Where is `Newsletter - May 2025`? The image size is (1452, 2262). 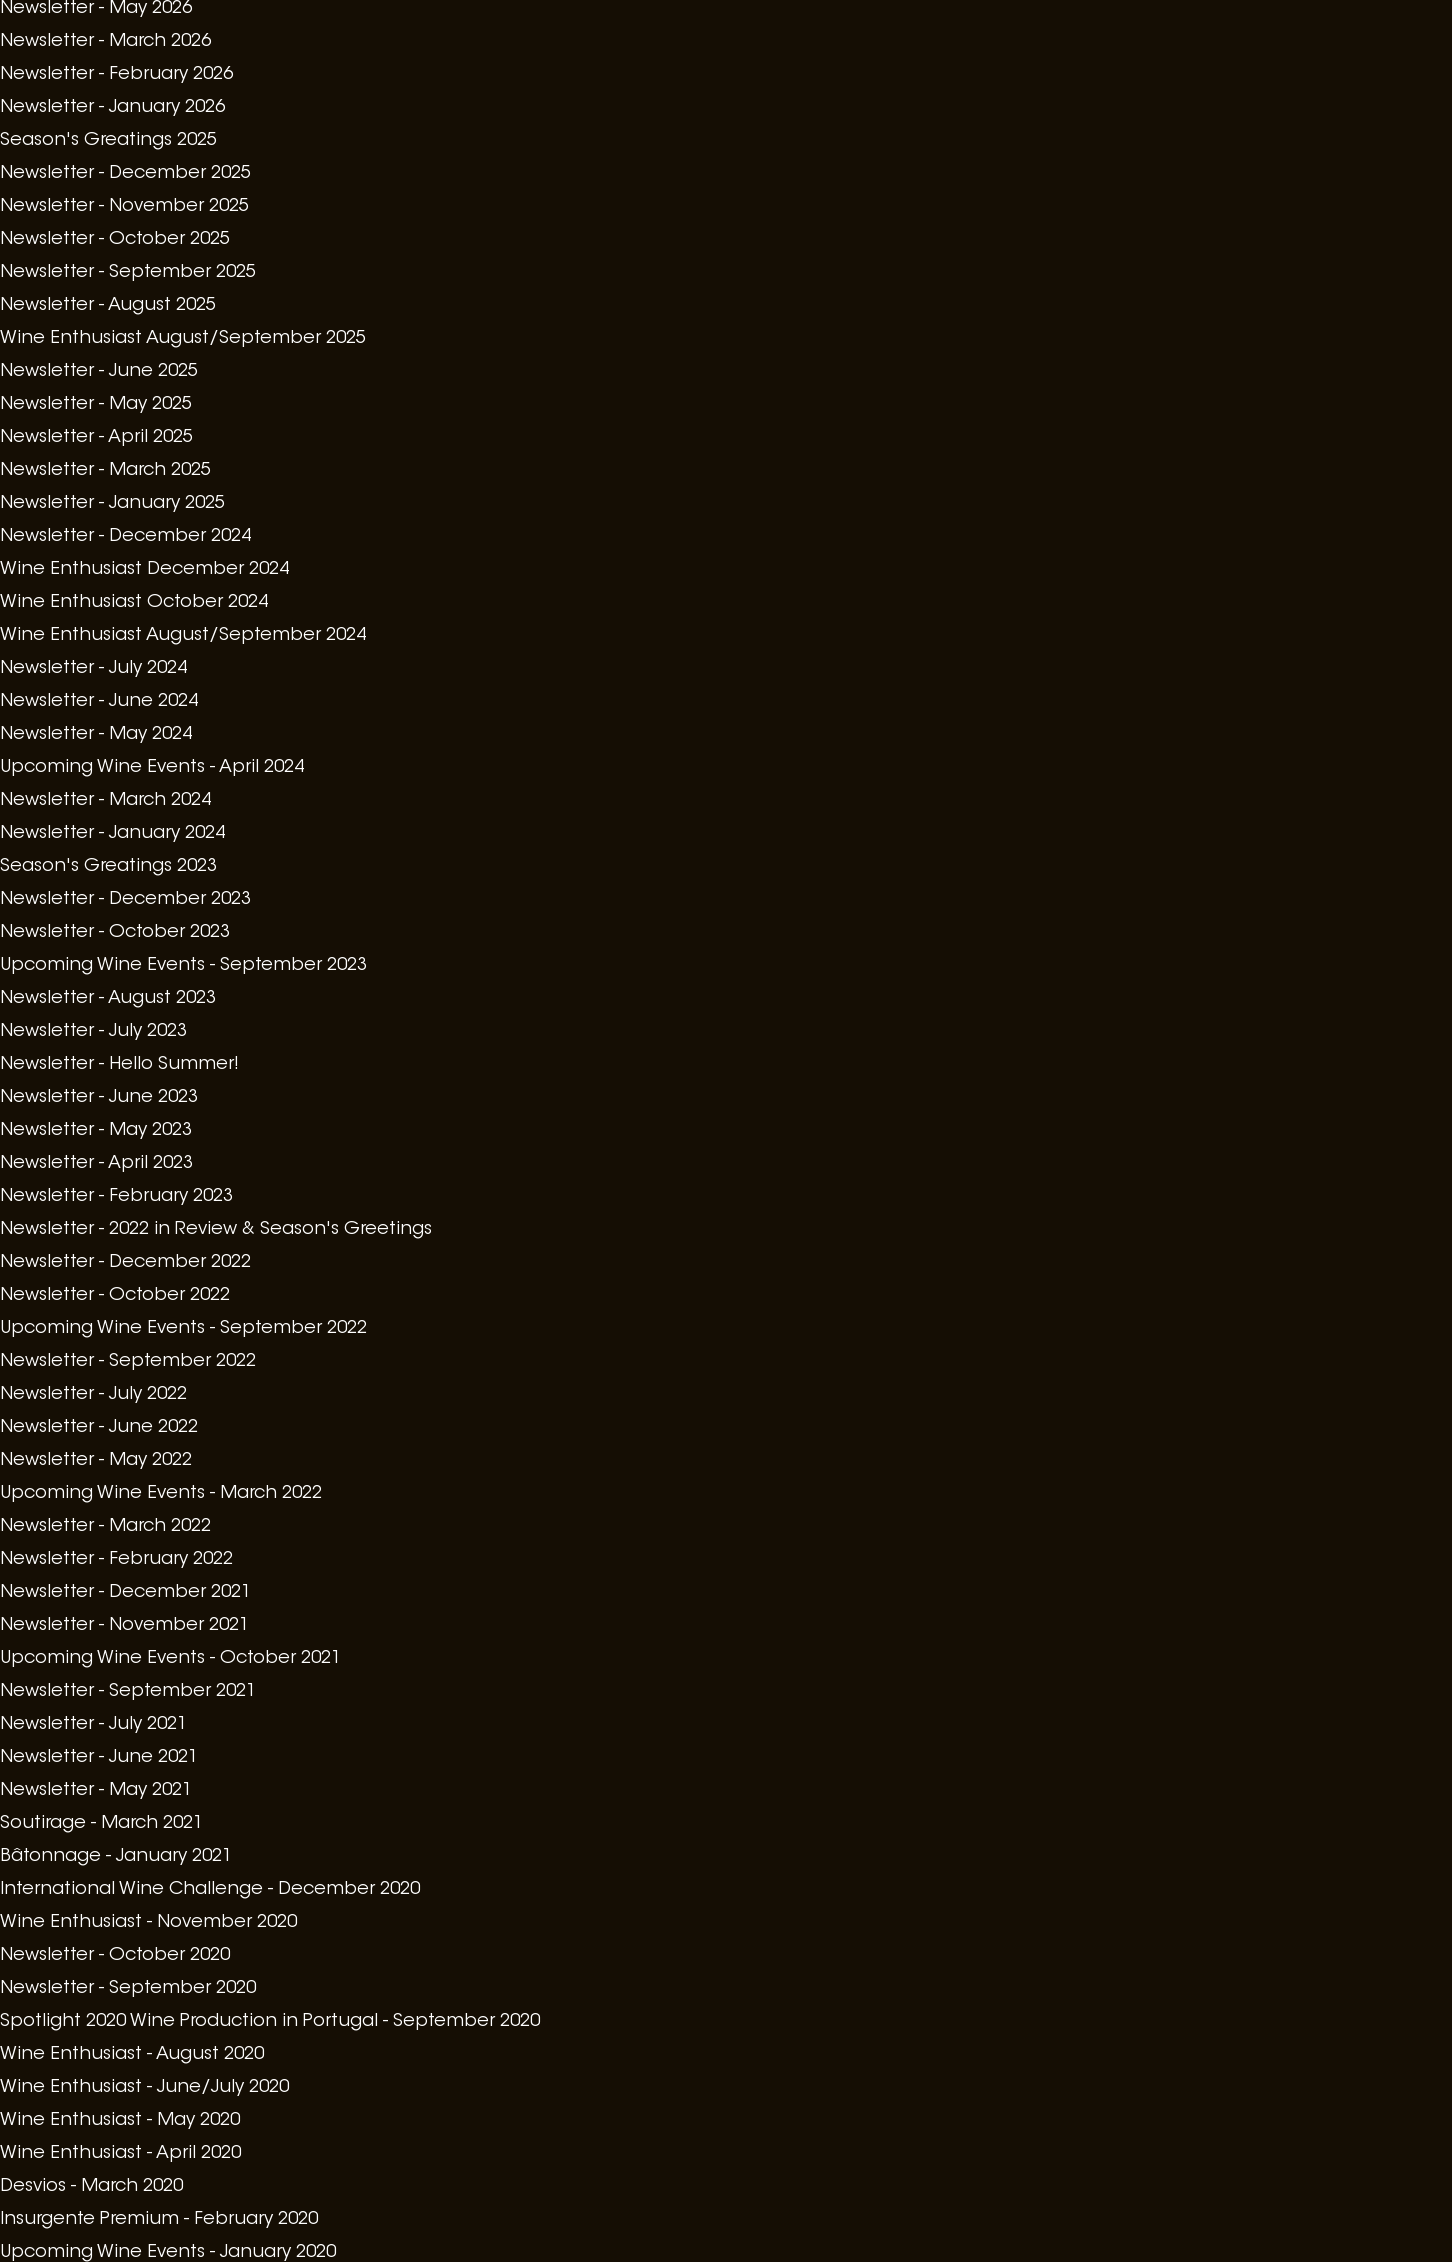 Newsletter - May 2025 is located at coordinates (96, 405).